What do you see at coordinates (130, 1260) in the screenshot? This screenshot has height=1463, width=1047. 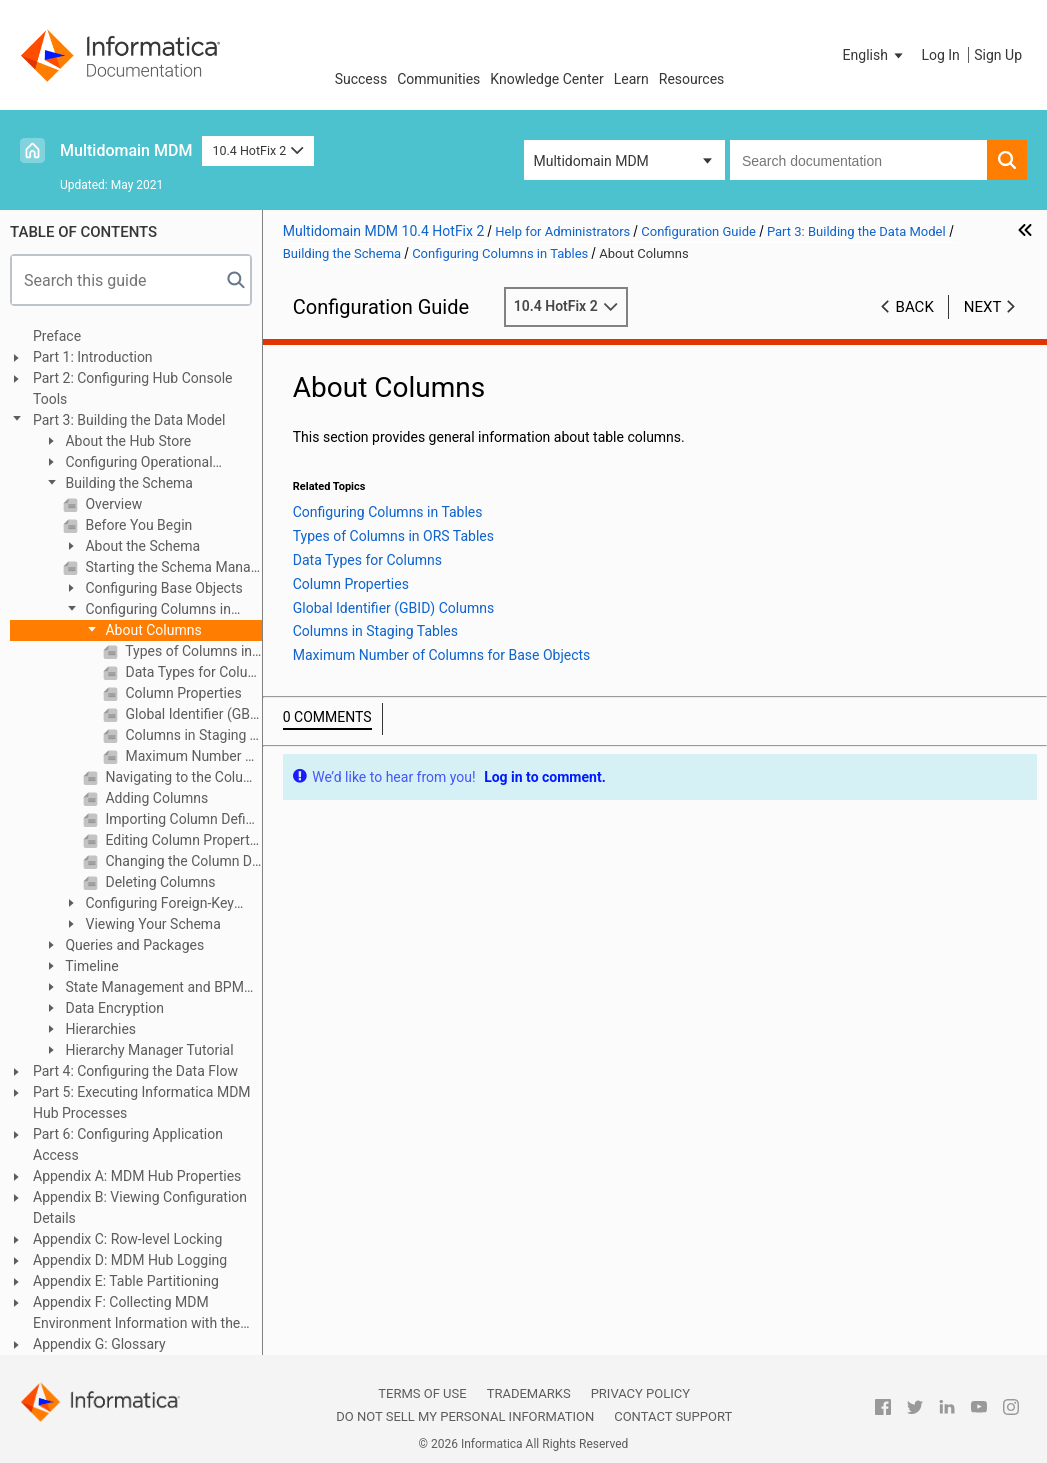 I see `Appendix D: MDM Hub Logging` at bounding box center [130, 1260].